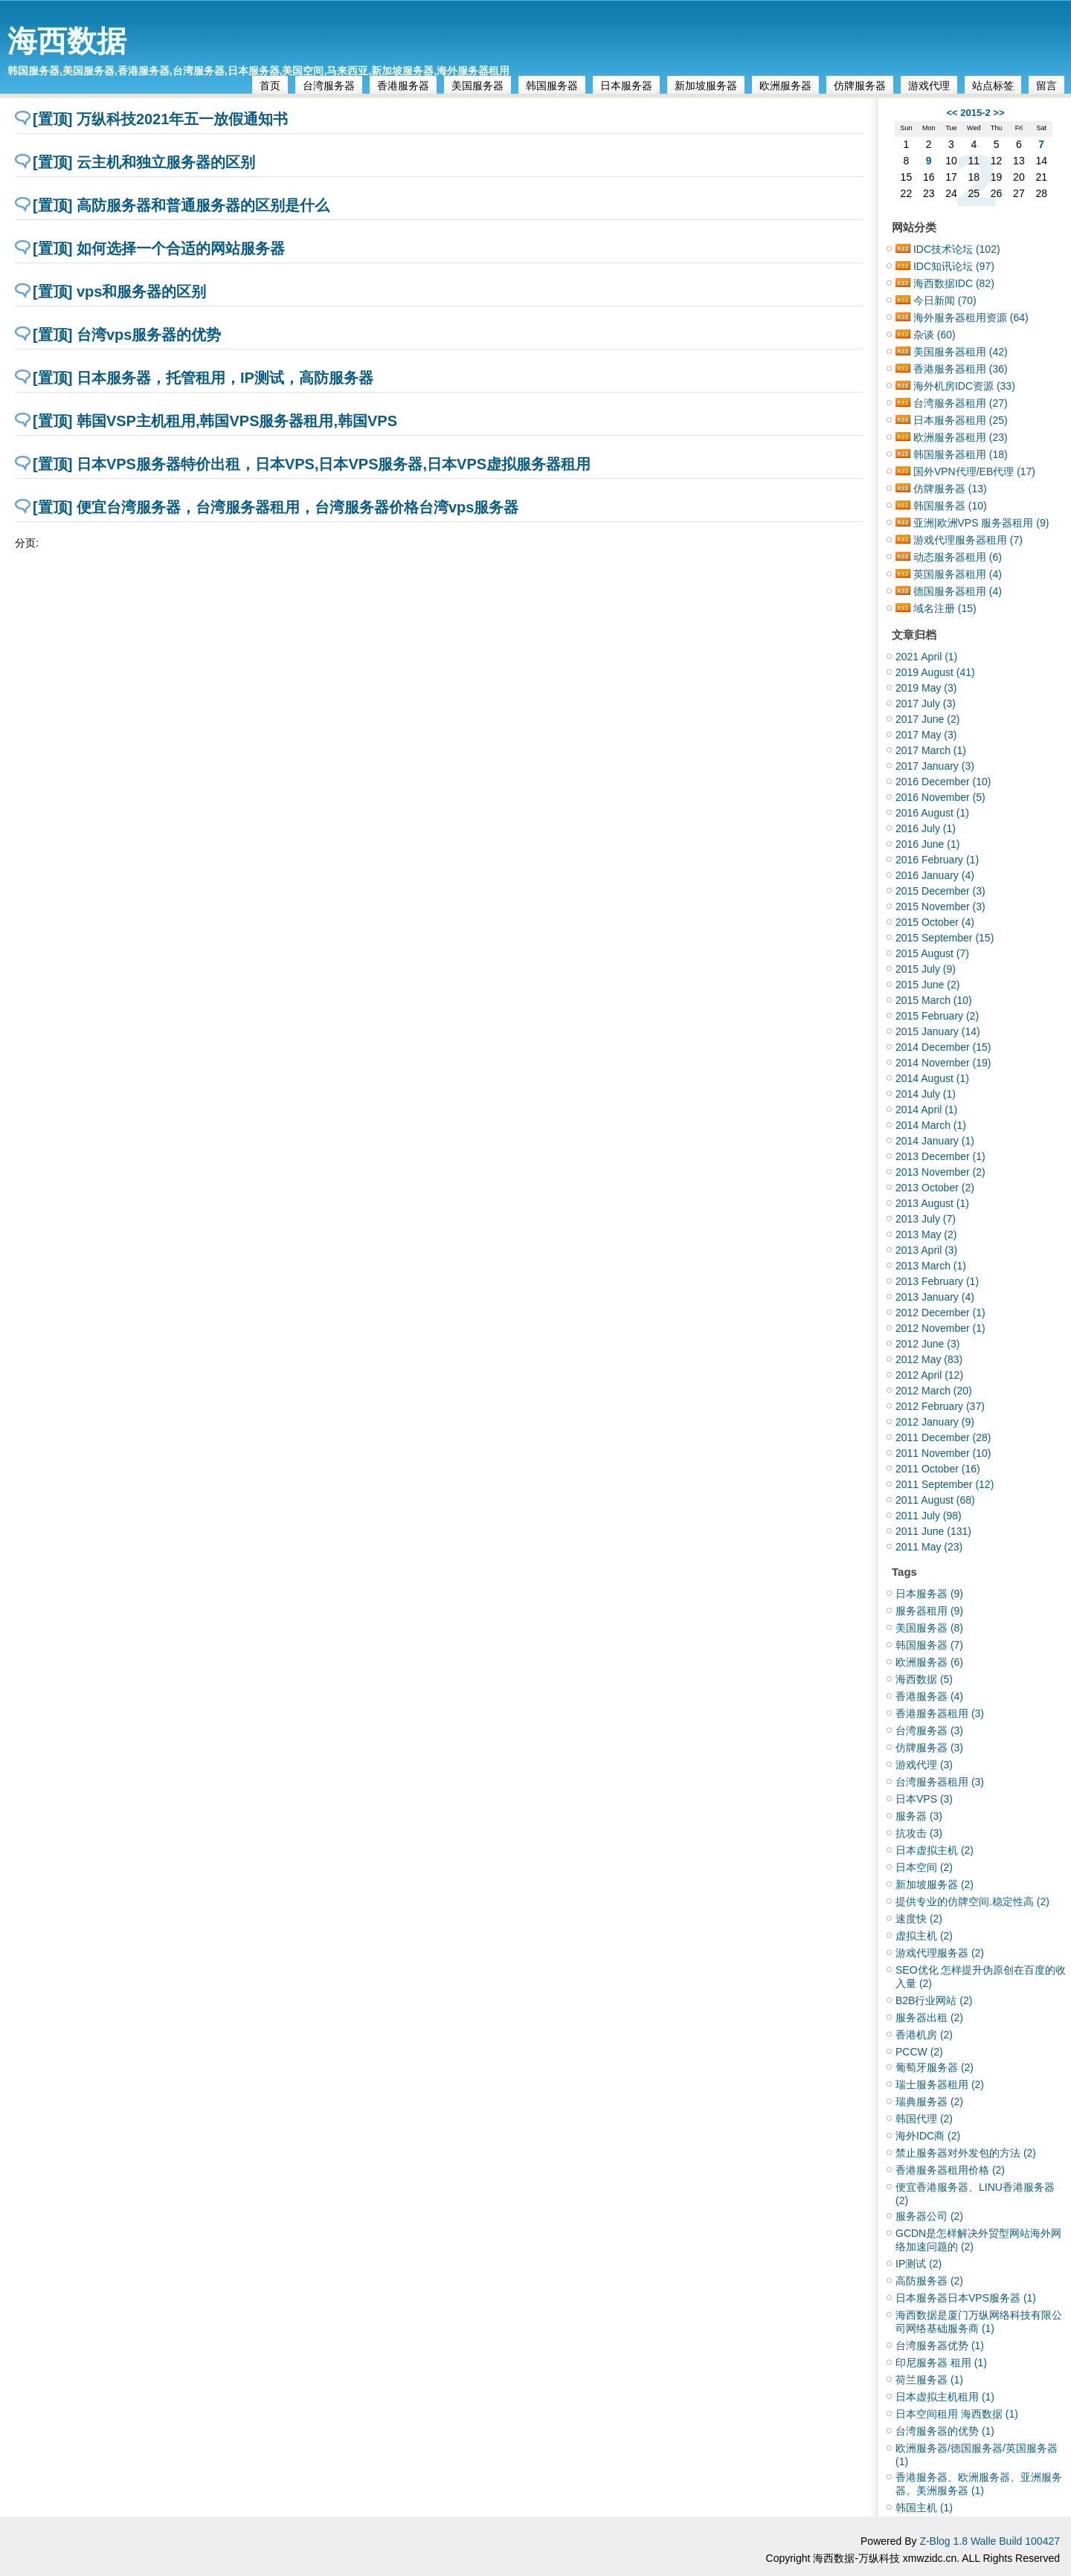 The height and width of the screenshot is (2576, 1071). I want to click on [置顶] 万纵科技2021年五一放假通知书, so click(160, 119).